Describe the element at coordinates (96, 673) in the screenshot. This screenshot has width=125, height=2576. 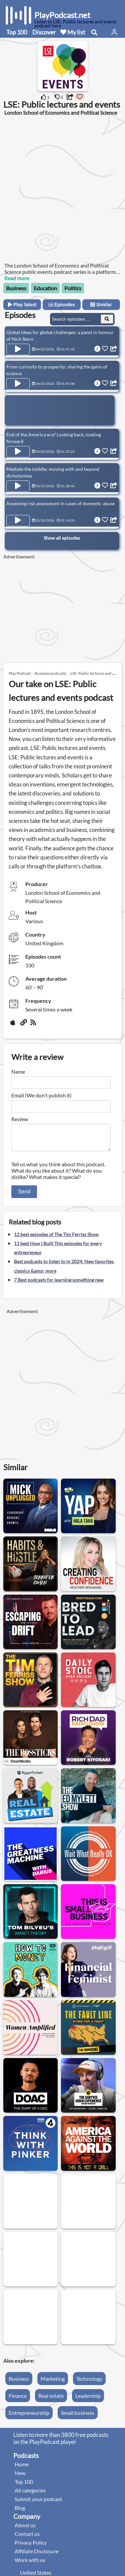
I see `LSE: Public lectures and events` at that location.